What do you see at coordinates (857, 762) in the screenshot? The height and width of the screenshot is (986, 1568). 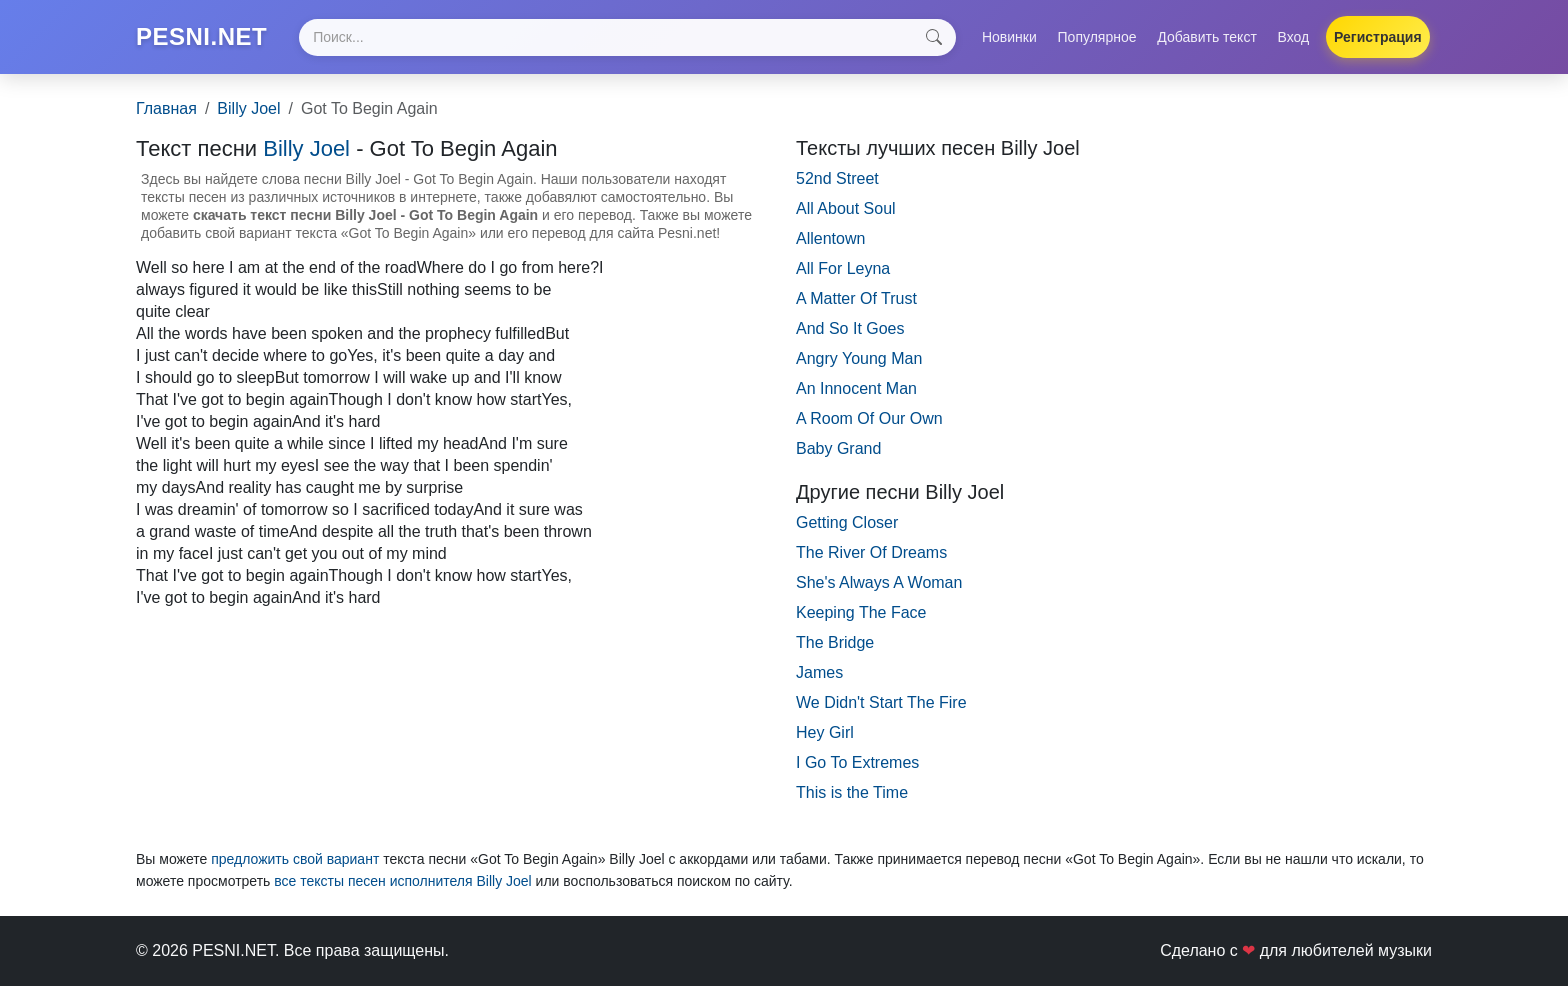 I see `I Go To Extremes` at bounding box center [857, 762].